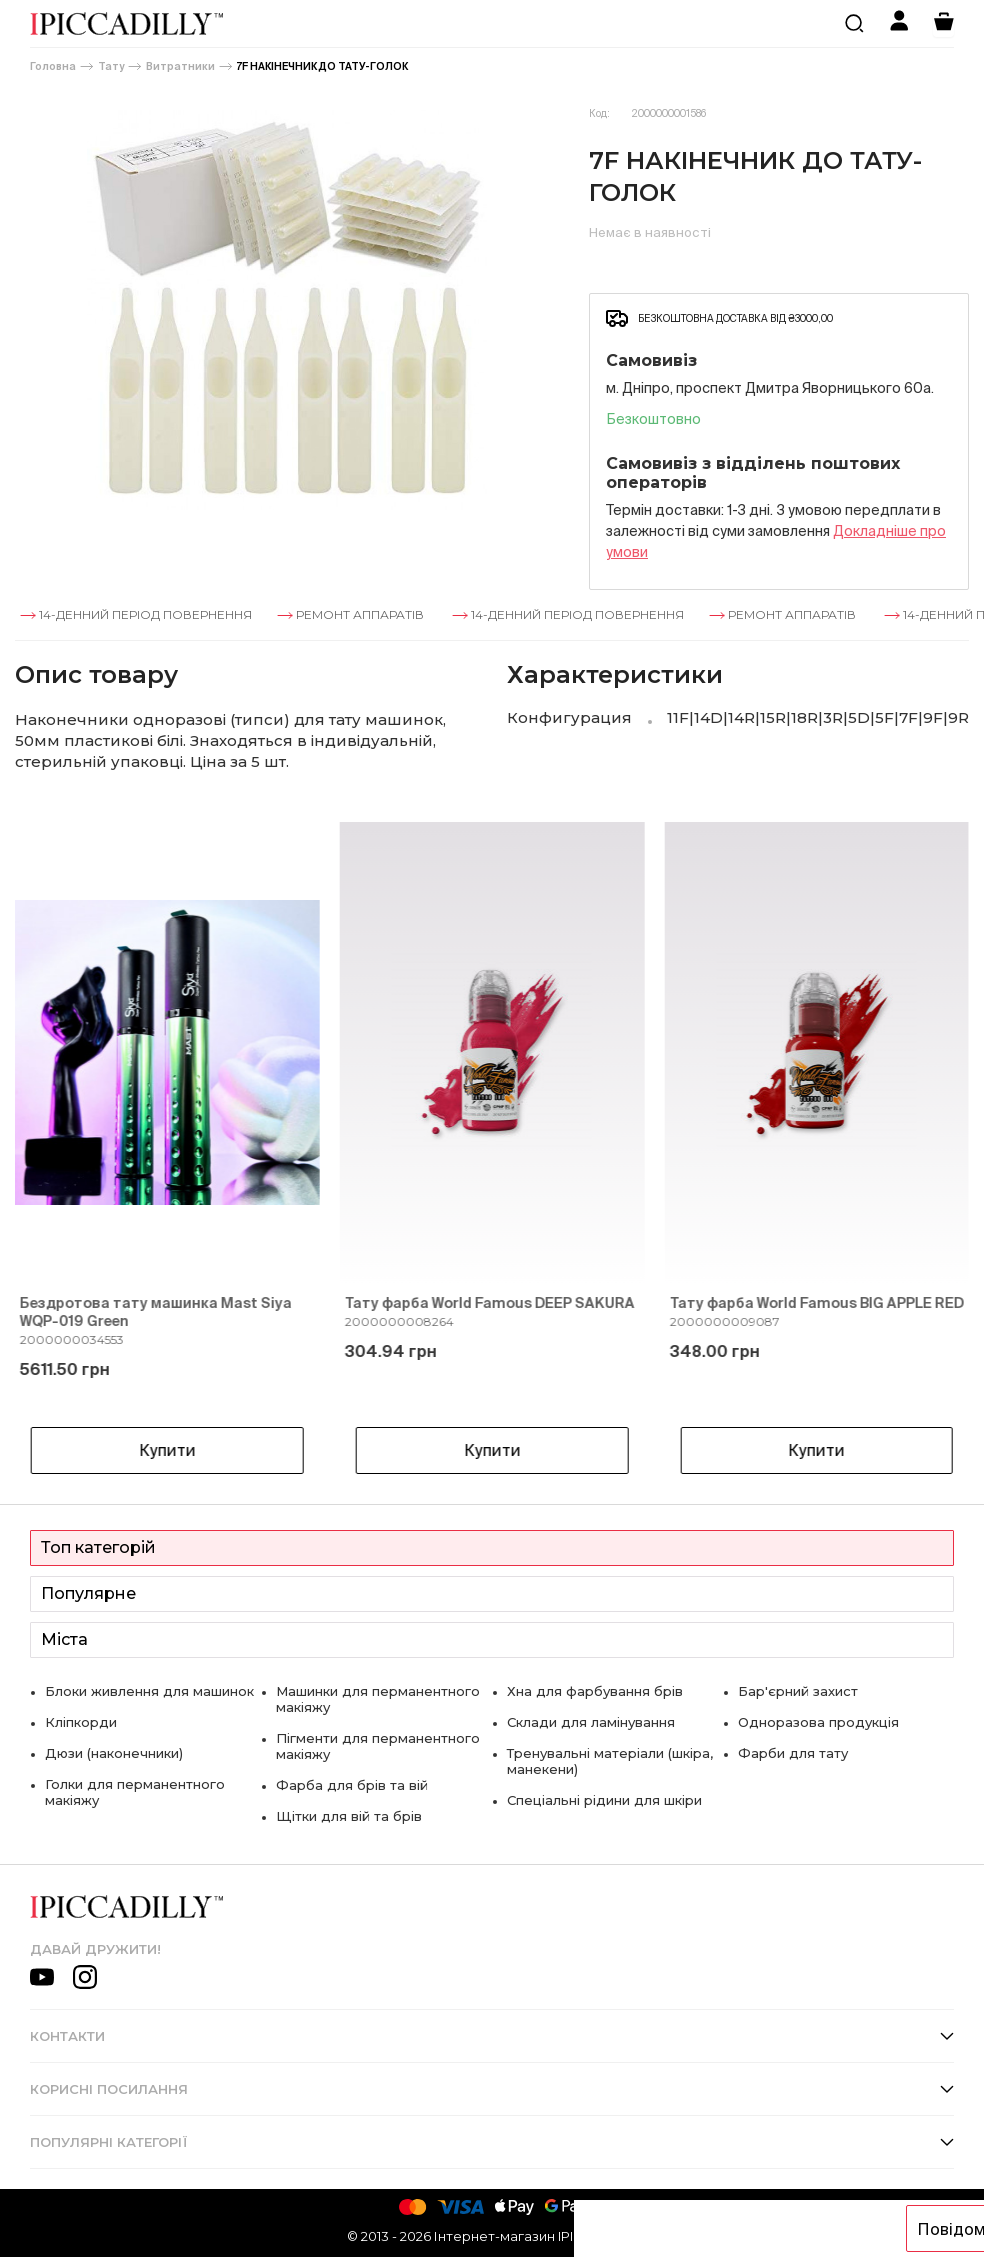 Image resolution: width=984 pixels, height=2257 pixels. What do you see at coordinates (490, 1303) in the screenshot?
I see `Тату фарба World Famous DEEP SAKURA` at bounding box center [490, 1303].